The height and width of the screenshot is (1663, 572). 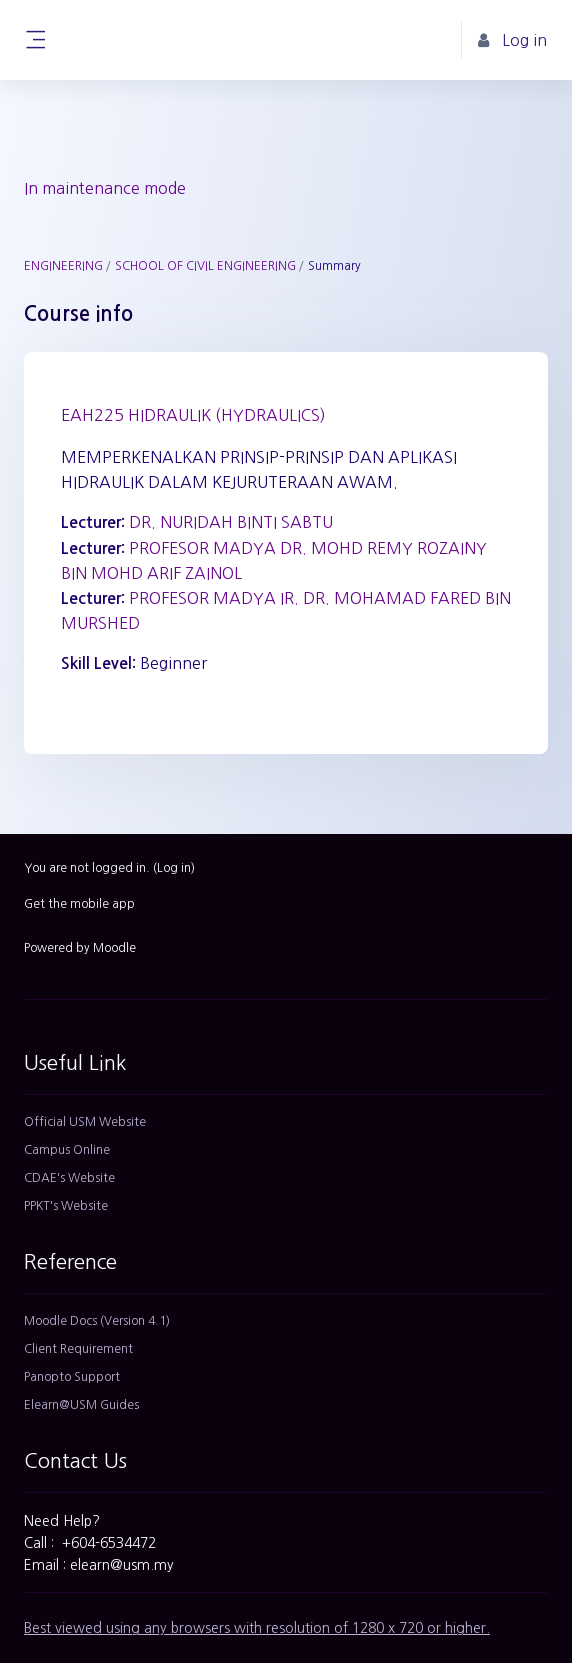 I want to click on Moodle, so click(x=114, y=948).